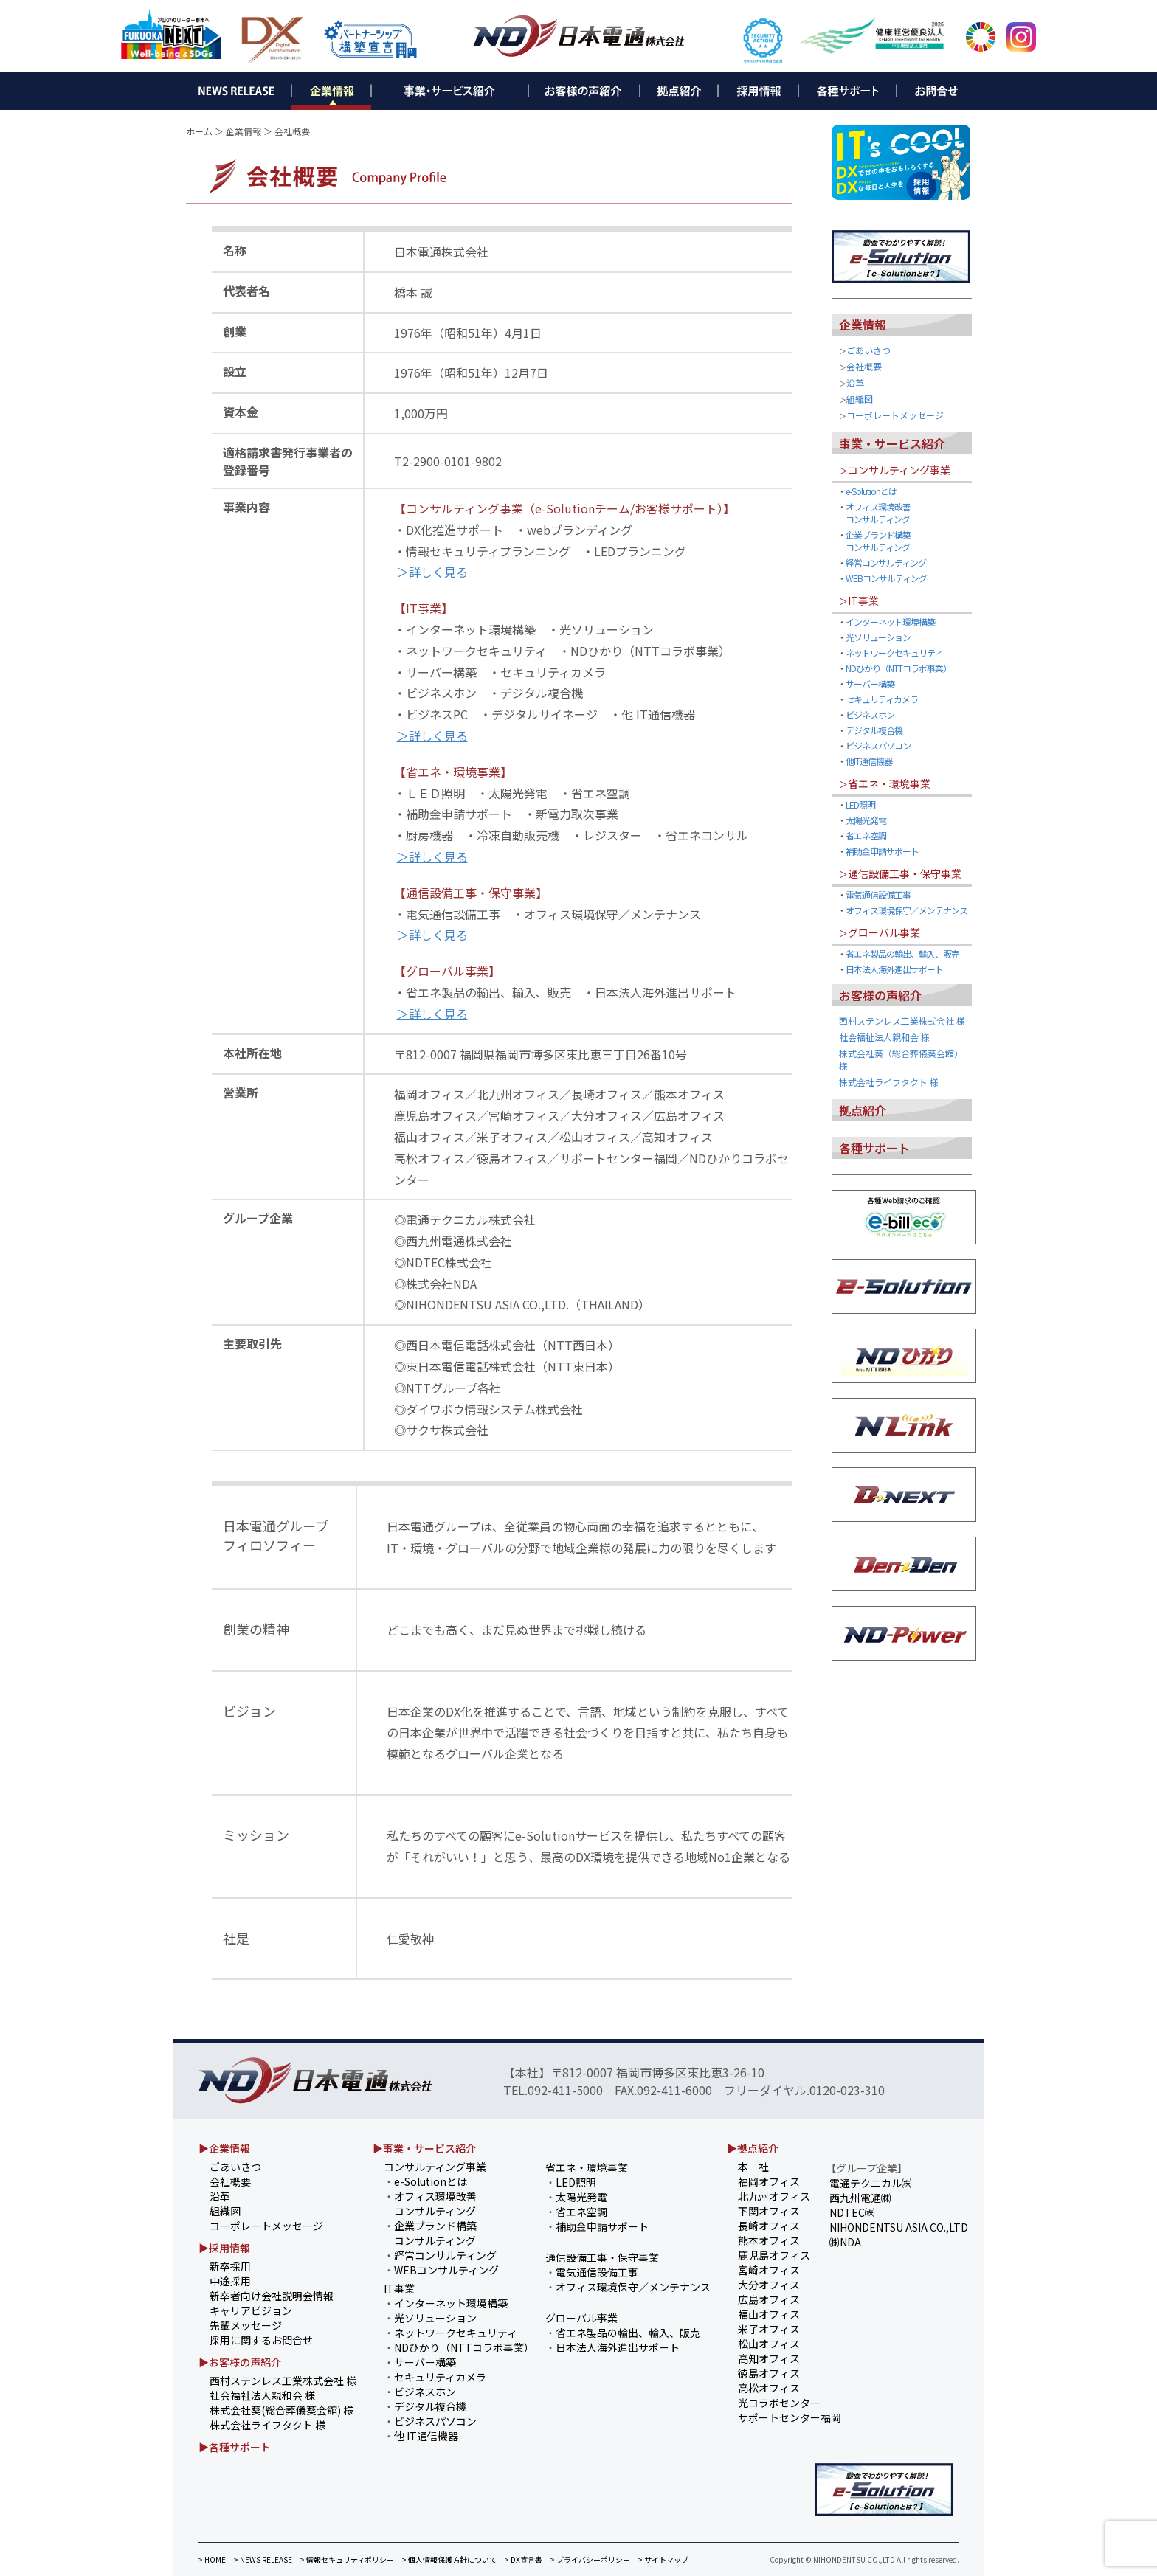 Image resolution: width=1157 pixels, height=2576 pixels. Describe the element at coordinates (870, 714) in the screenshot. I see `ビジネスホン` at that location.